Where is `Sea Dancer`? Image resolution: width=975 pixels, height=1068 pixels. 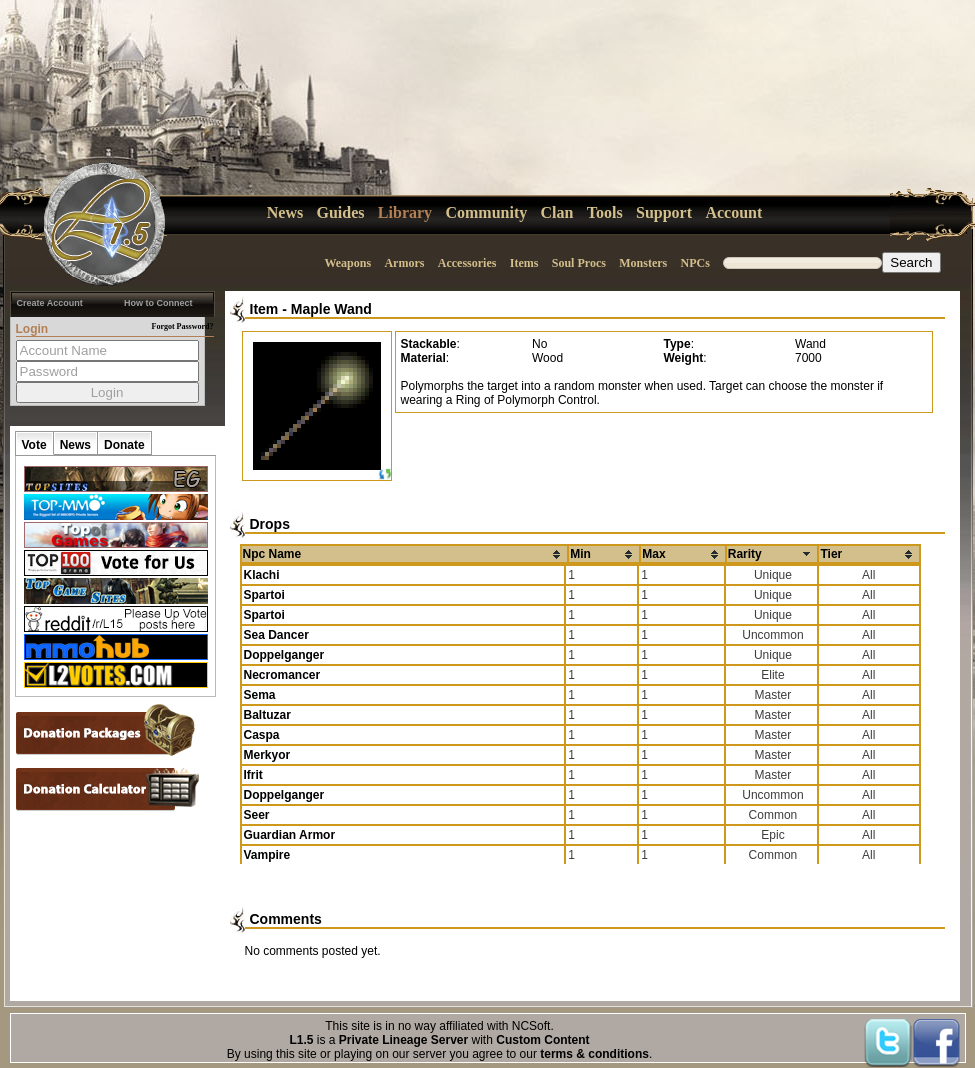 Sea Dancer is located at coordinates (276, 635).